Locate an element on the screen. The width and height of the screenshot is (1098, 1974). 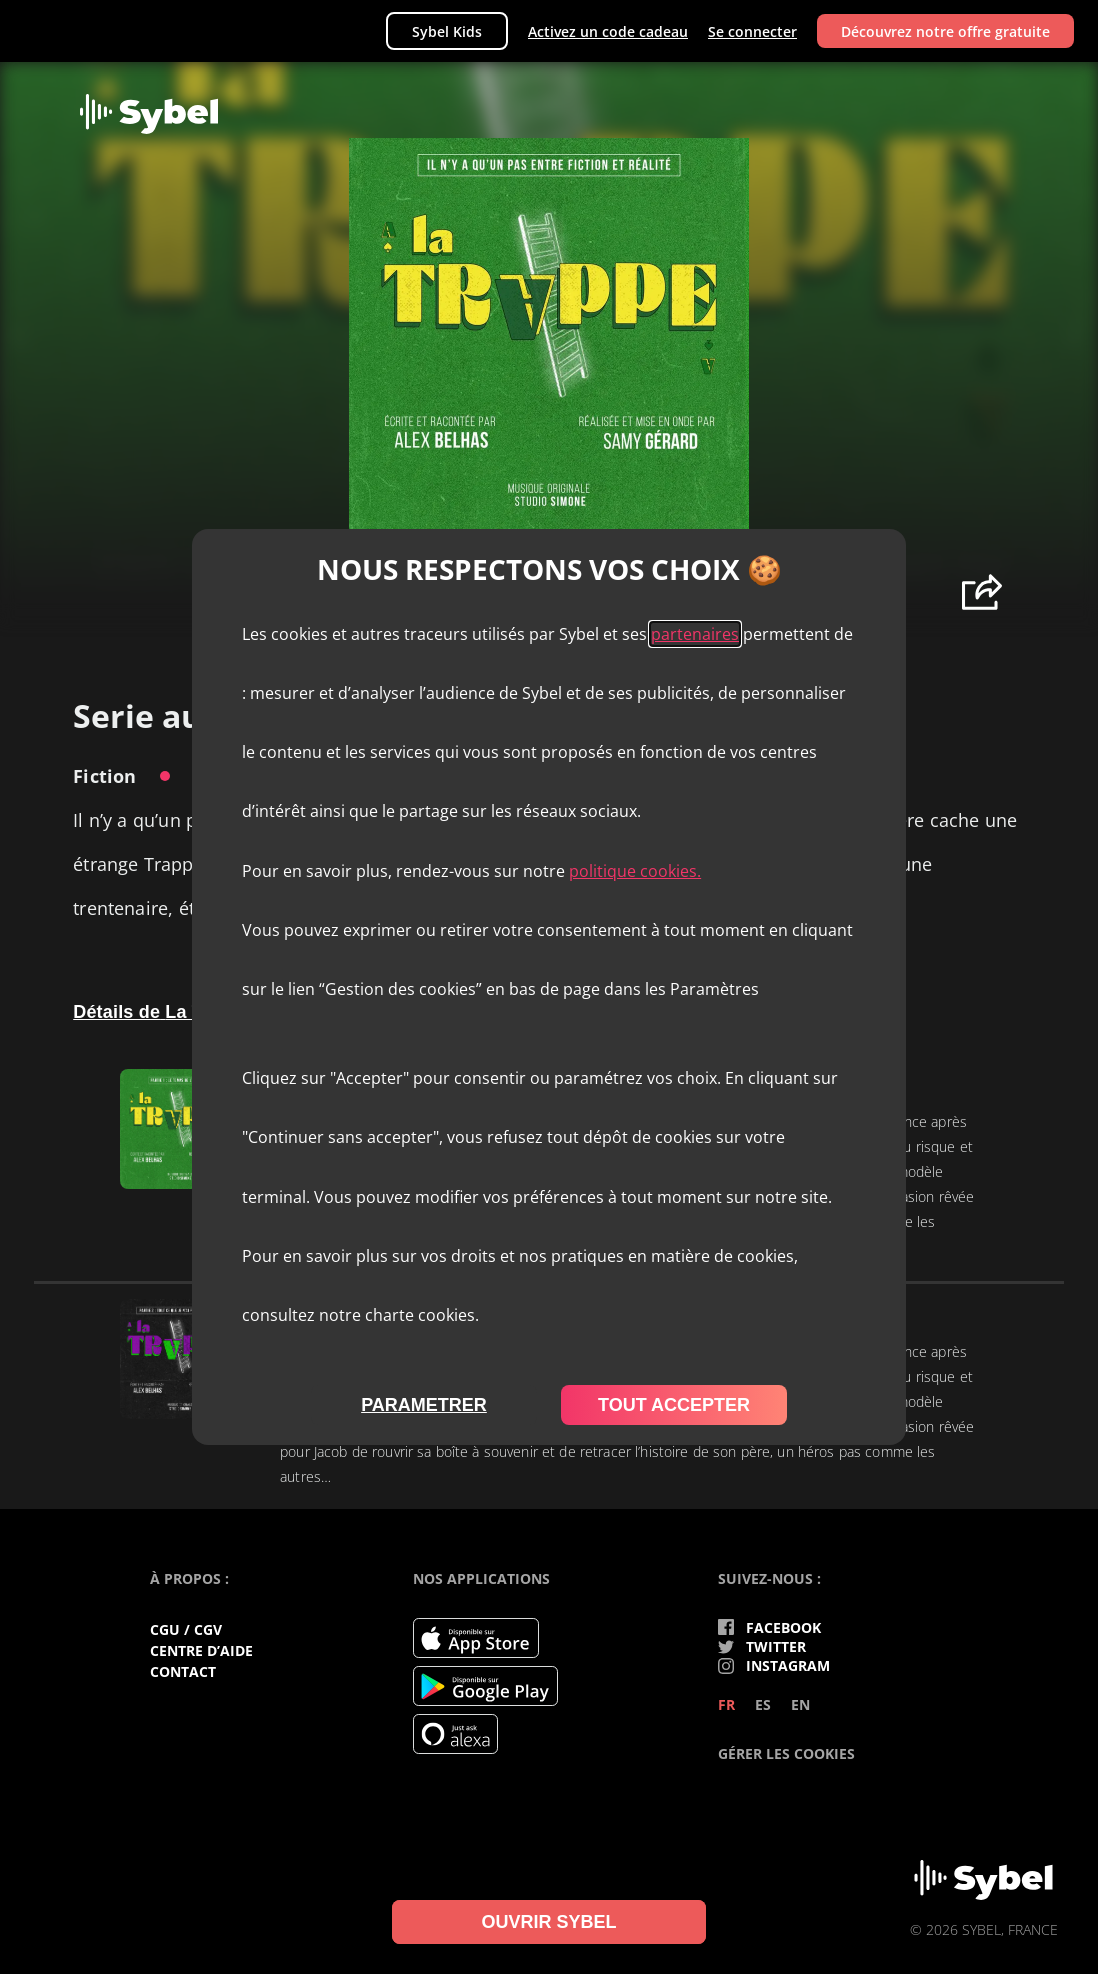
partenaires is located at coordinates (695, 634).